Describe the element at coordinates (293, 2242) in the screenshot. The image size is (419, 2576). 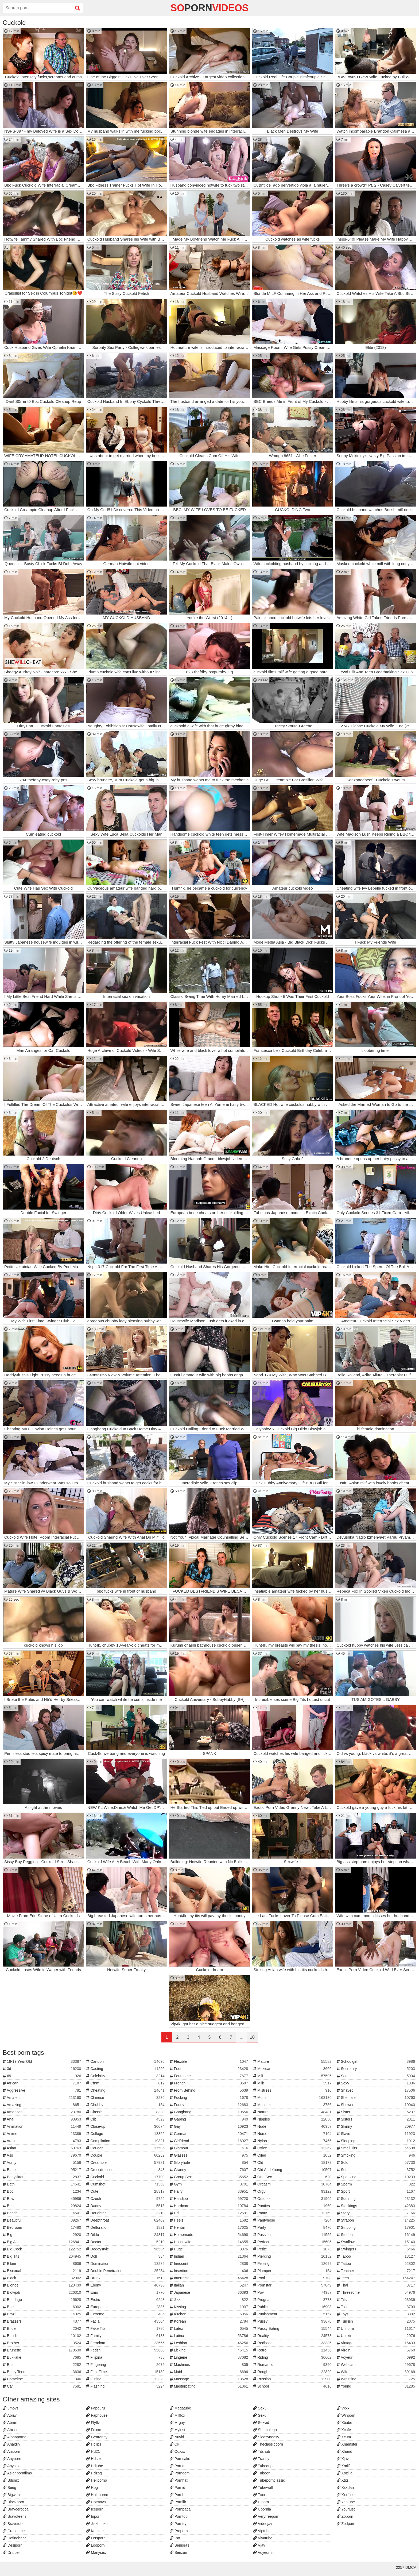
I see `Perfect` at that location.